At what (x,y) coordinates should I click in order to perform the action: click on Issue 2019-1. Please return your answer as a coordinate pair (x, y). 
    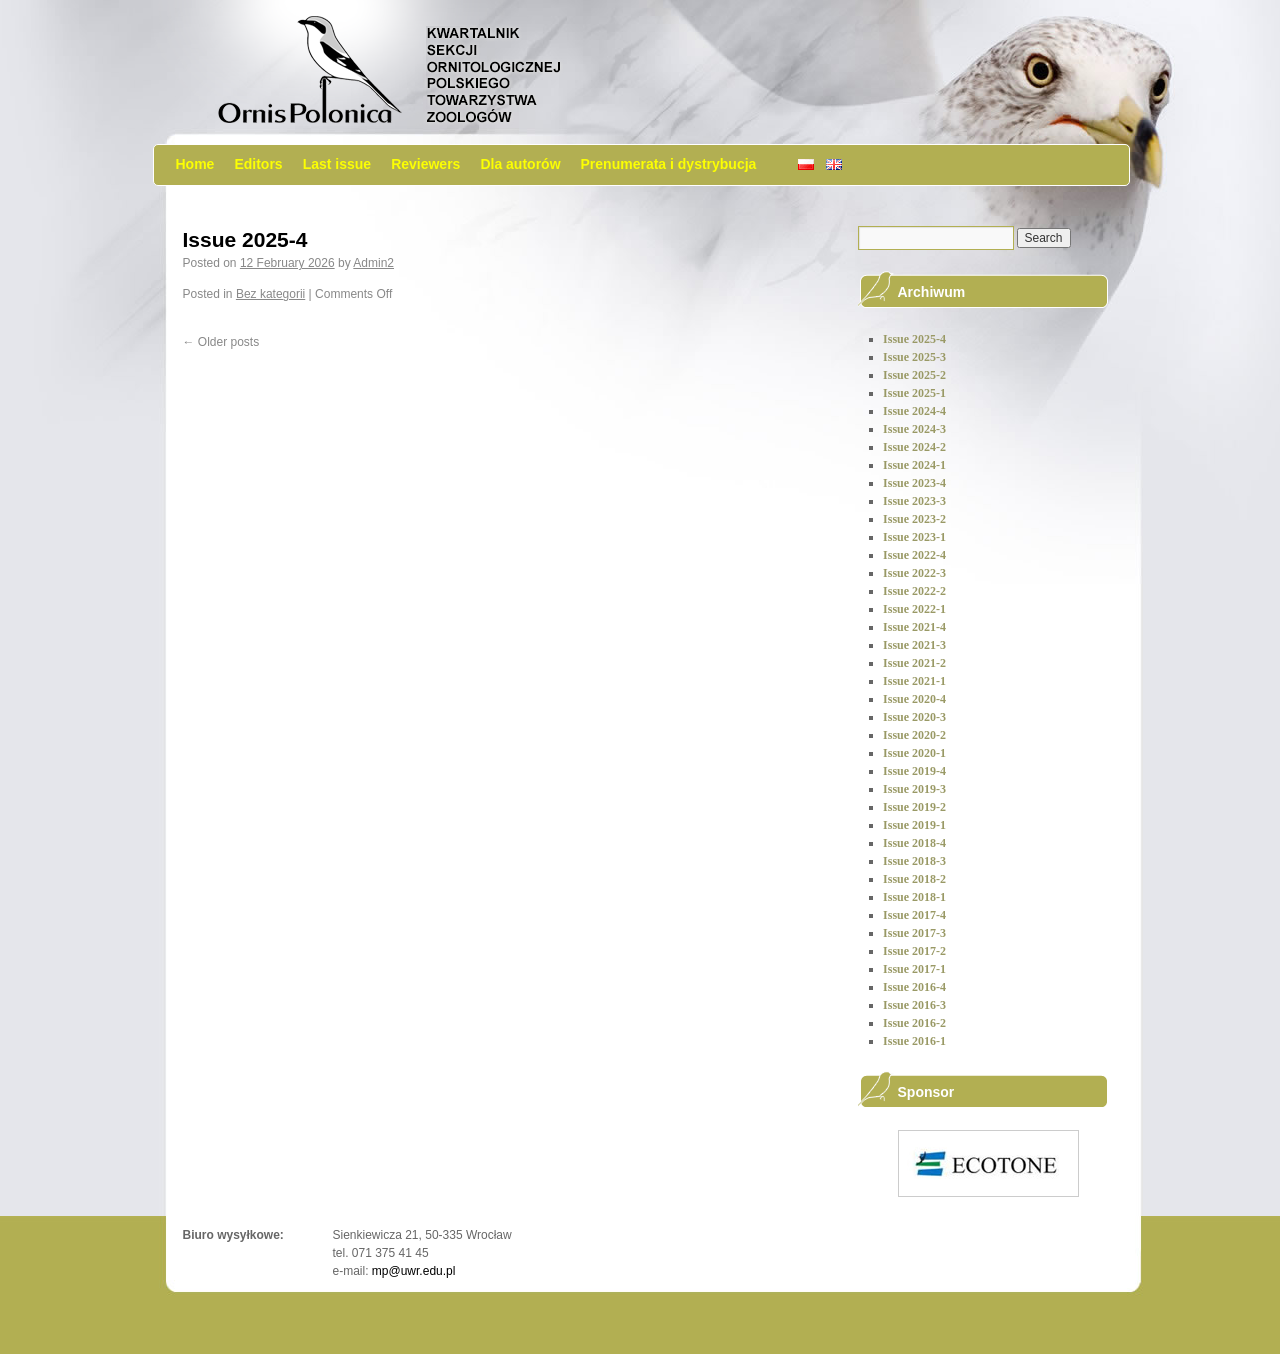
    Looking at the image, I should click on (914, 825).